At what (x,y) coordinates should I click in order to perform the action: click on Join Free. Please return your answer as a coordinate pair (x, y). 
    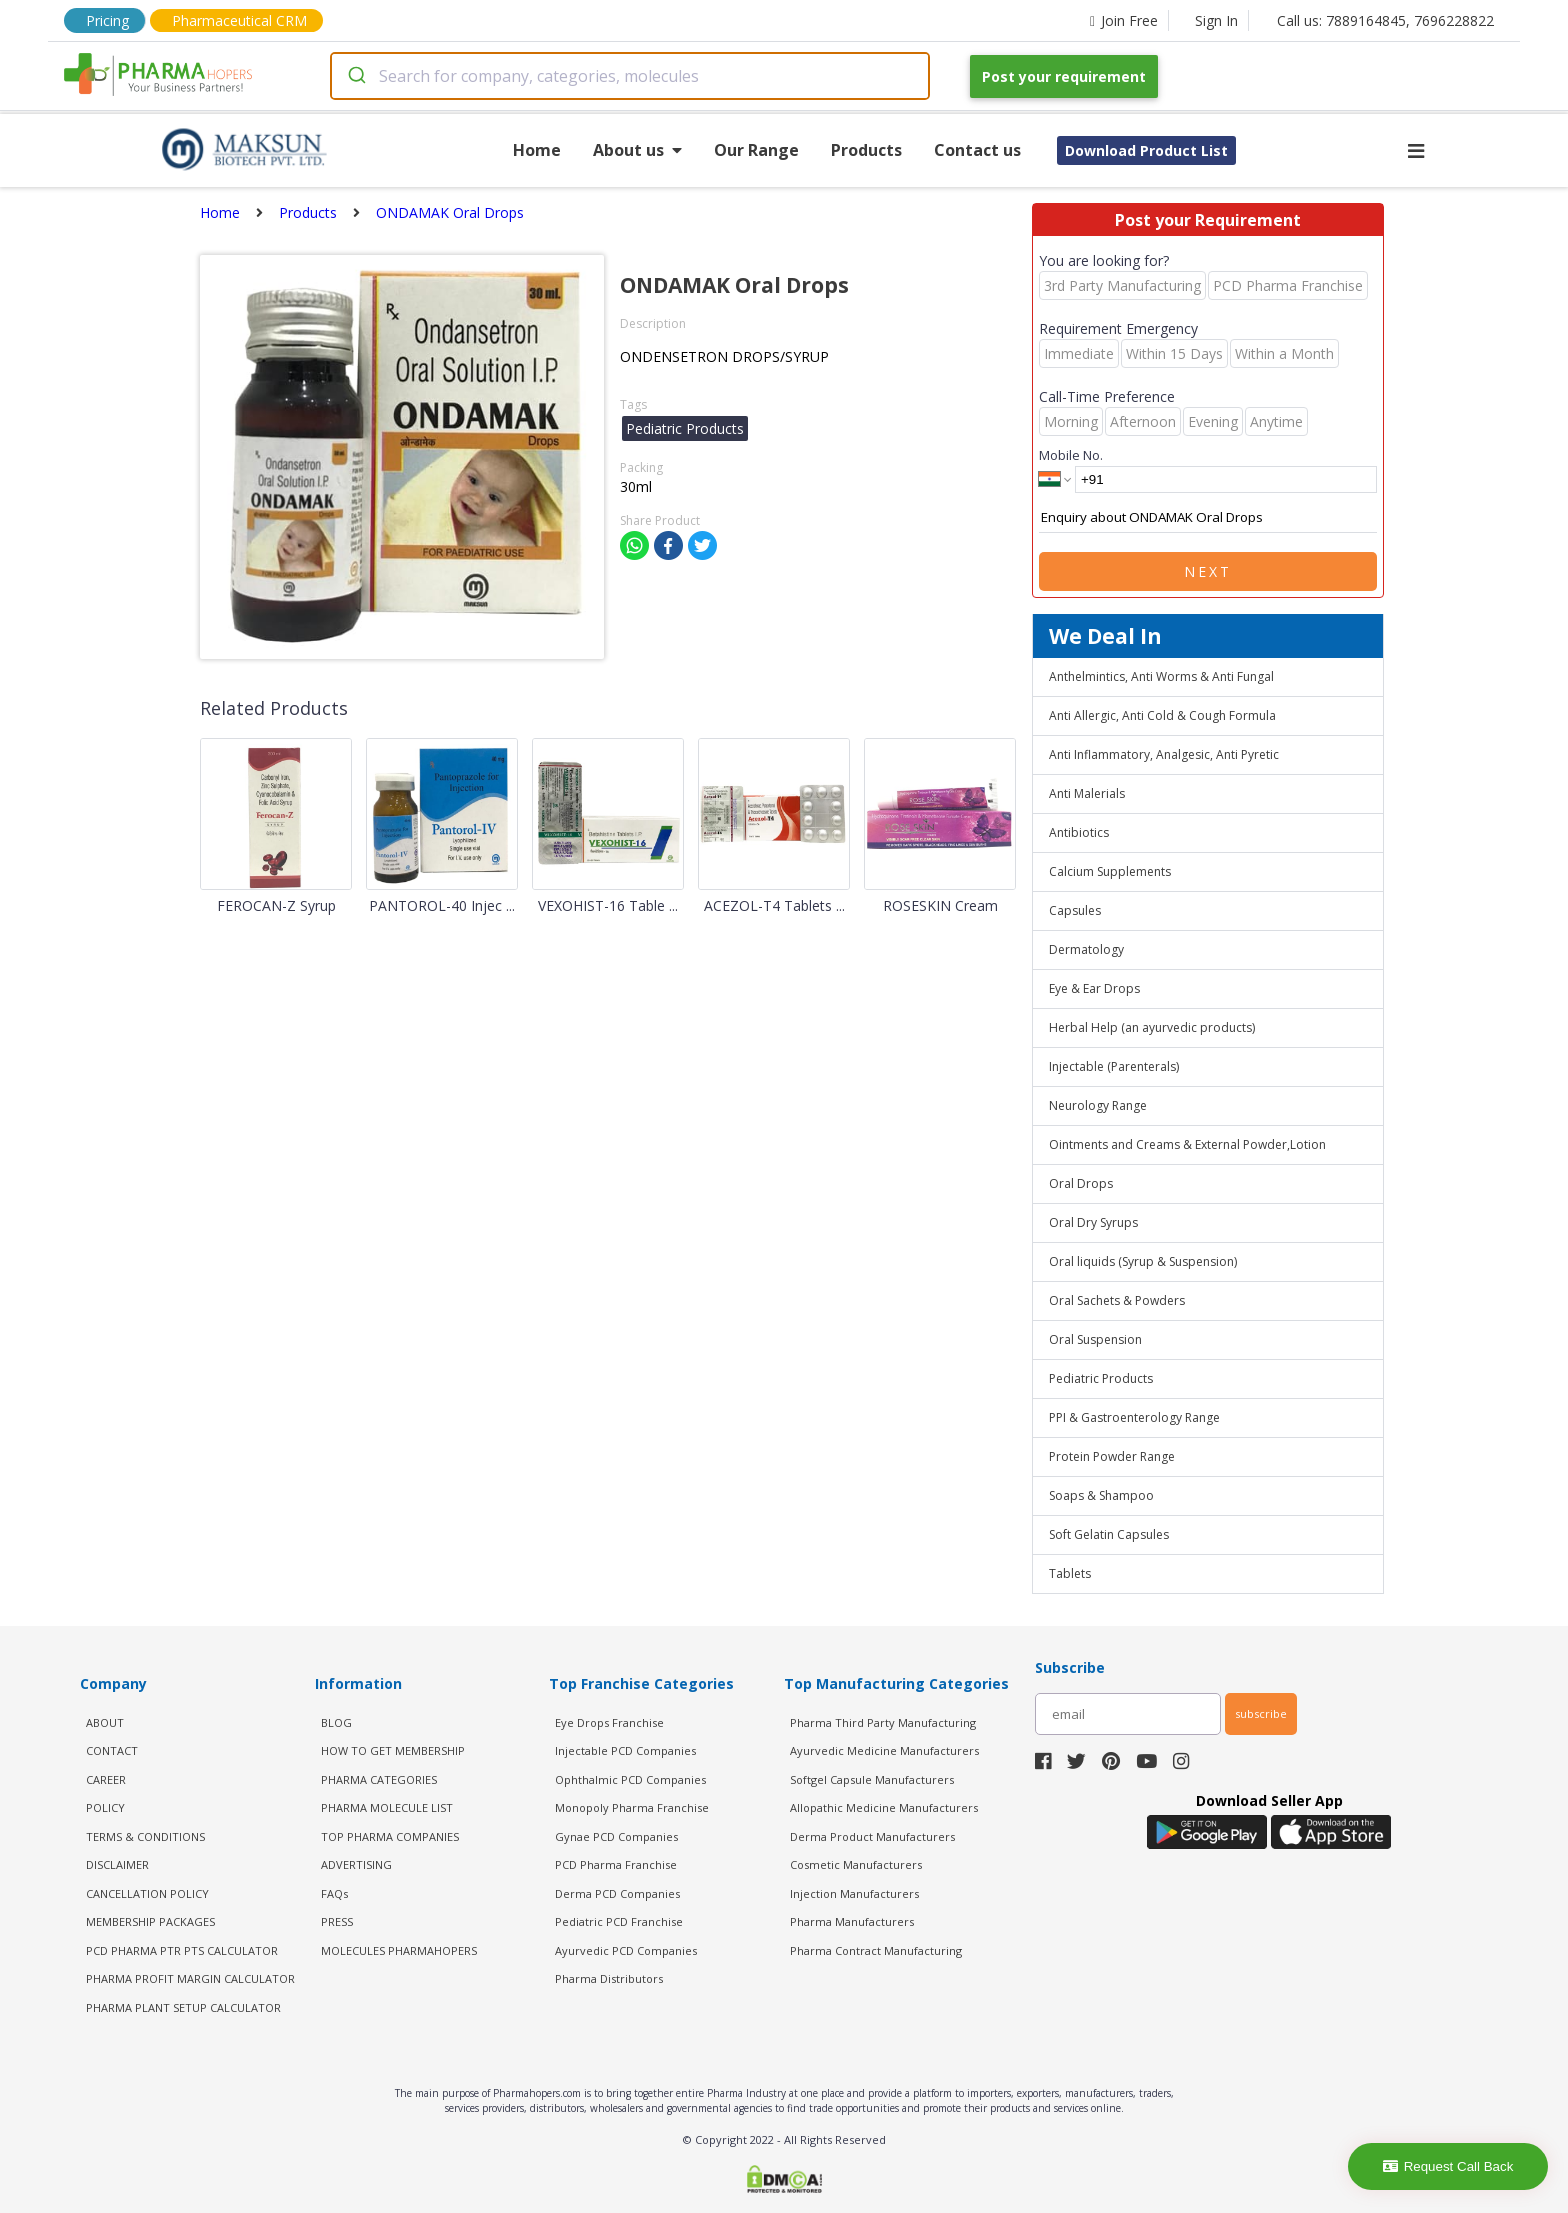
    Looking at the image, I should click on (1124, 20).